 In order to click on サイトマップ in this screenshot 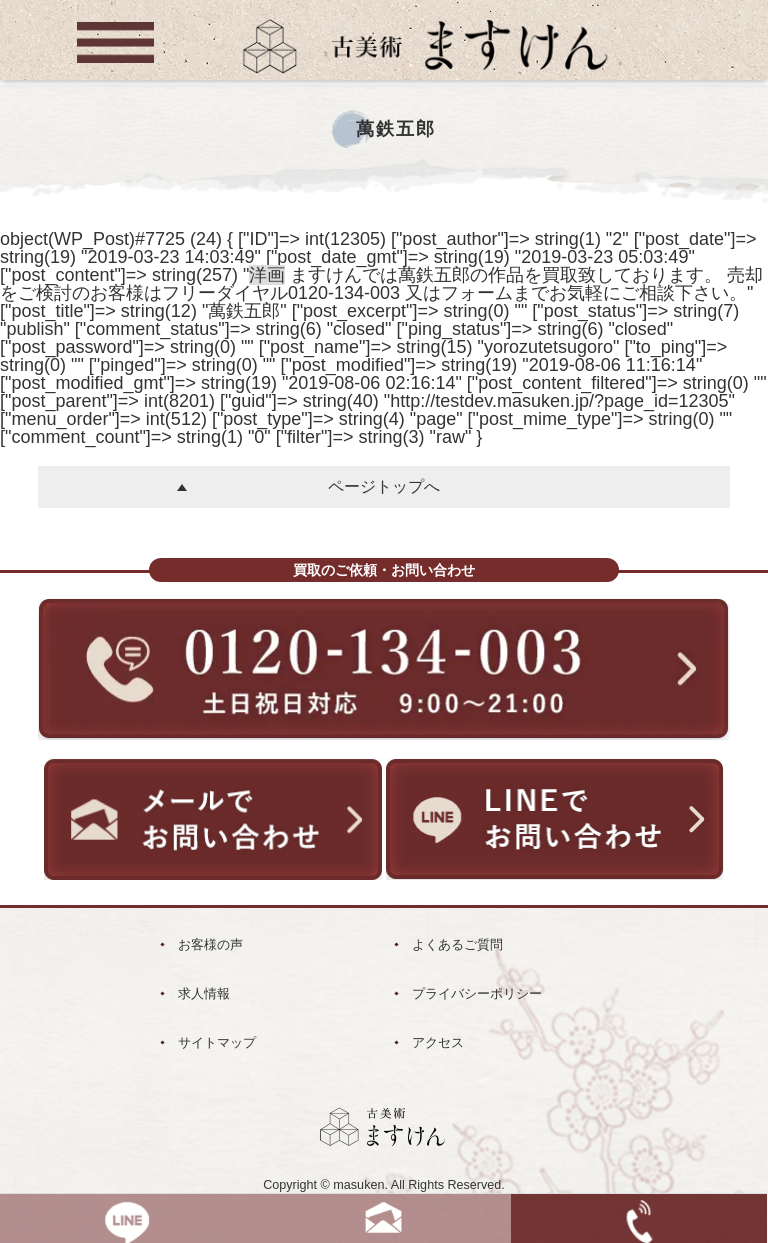, I will do `click(217, 1042)`.